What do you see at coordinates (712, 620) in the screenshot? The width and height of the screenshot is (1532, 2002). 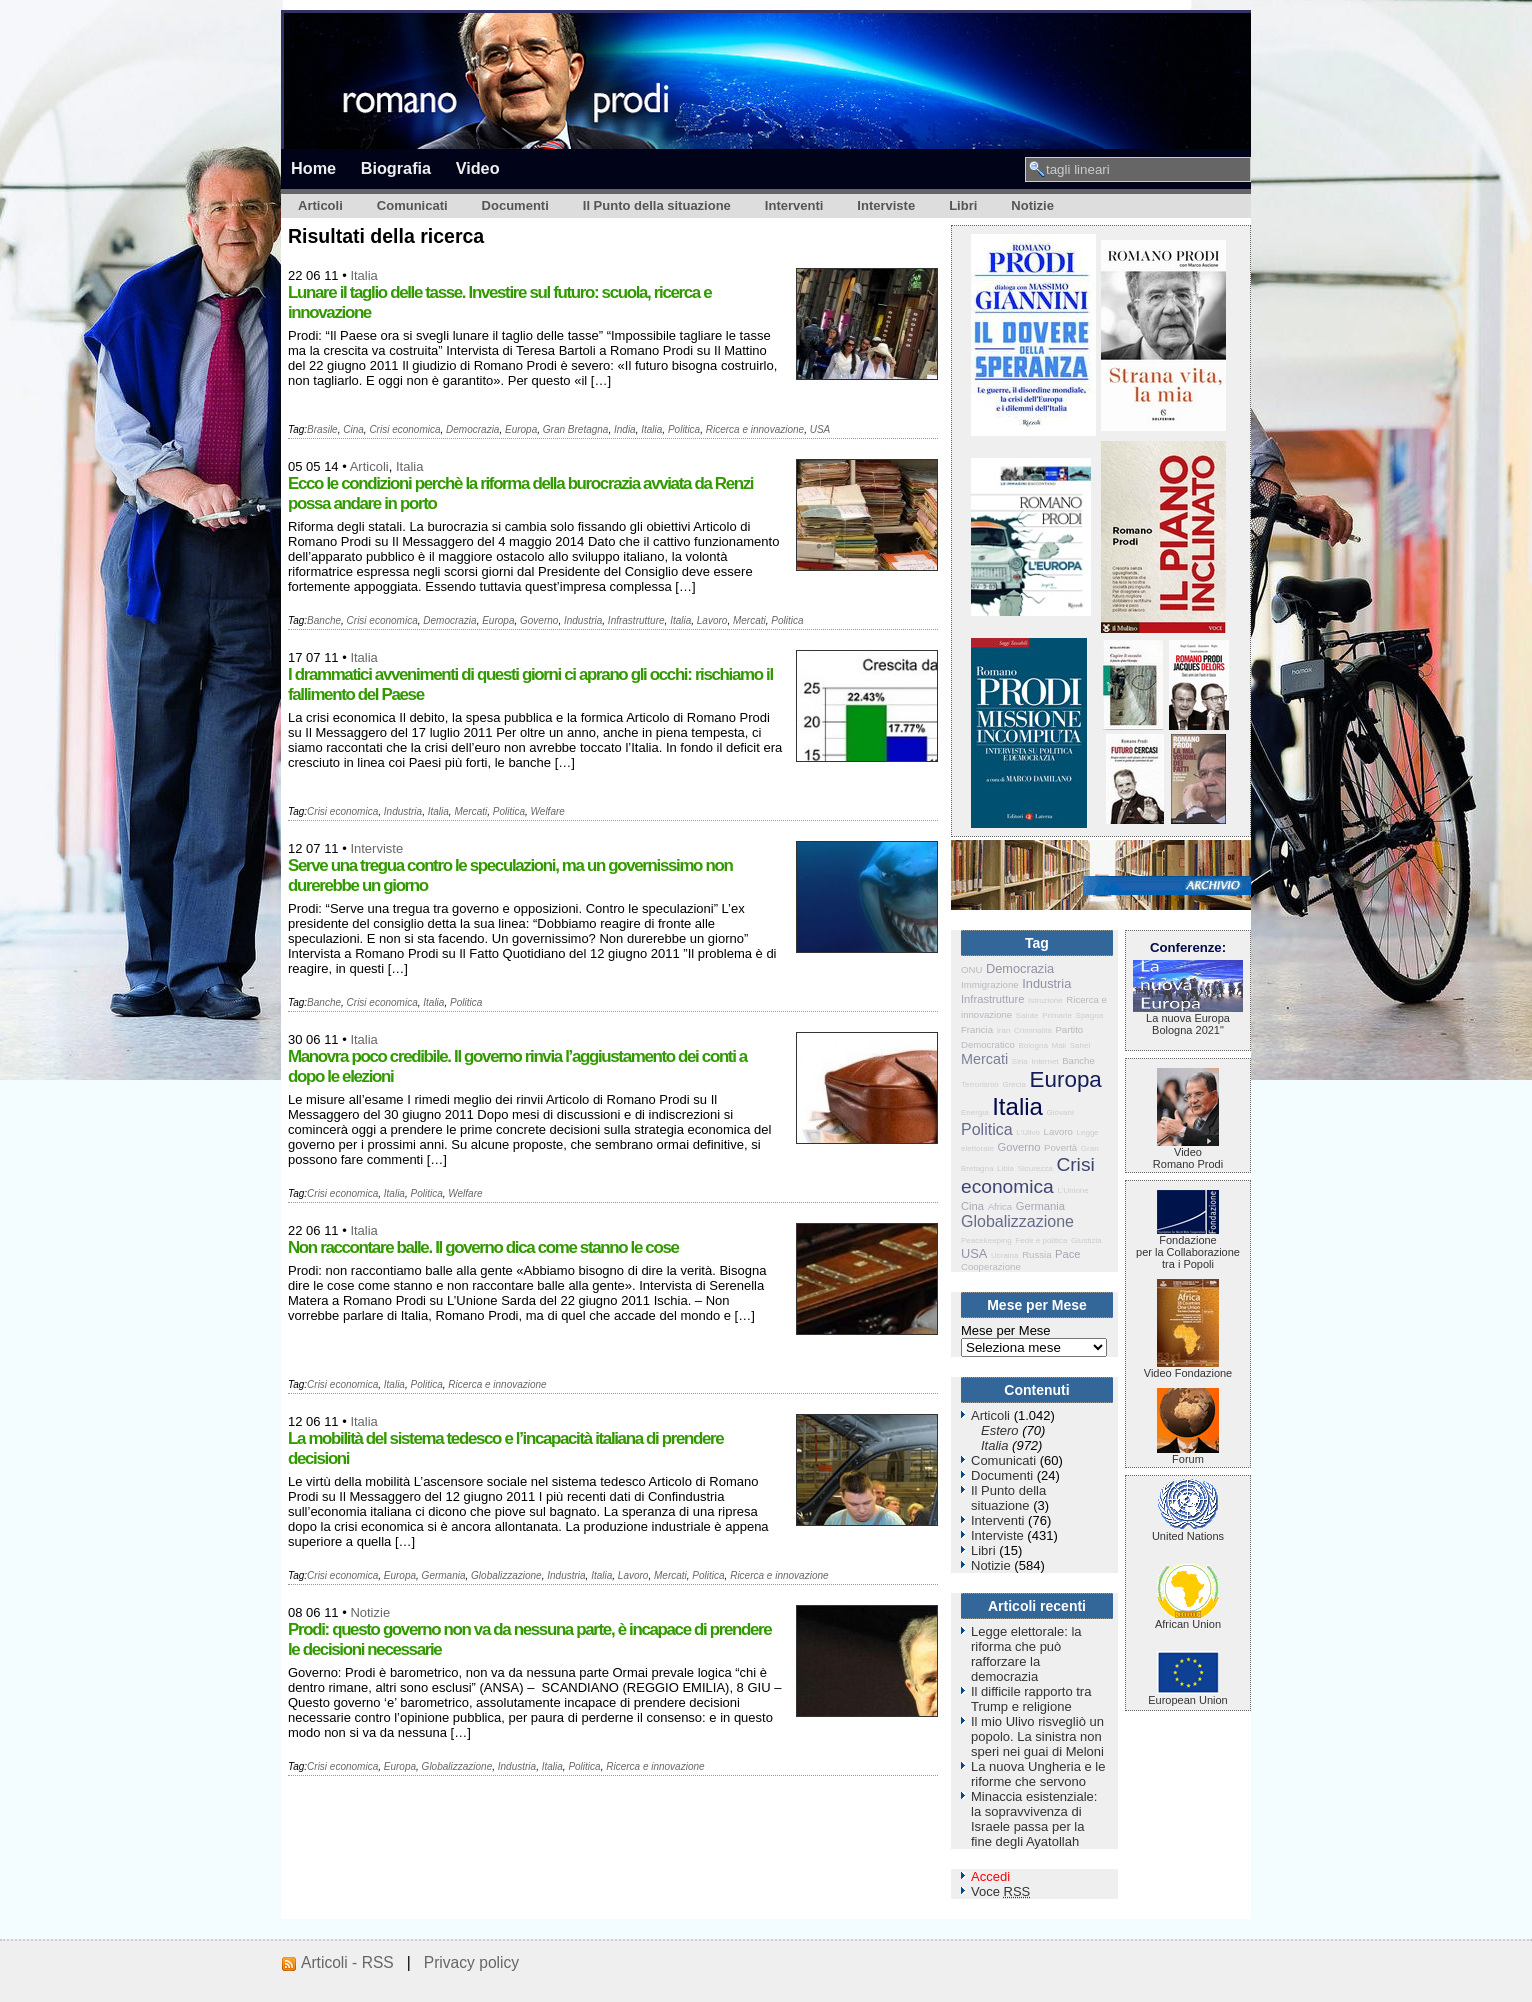 I see `Lavoro` at bounding box center [712, 620].